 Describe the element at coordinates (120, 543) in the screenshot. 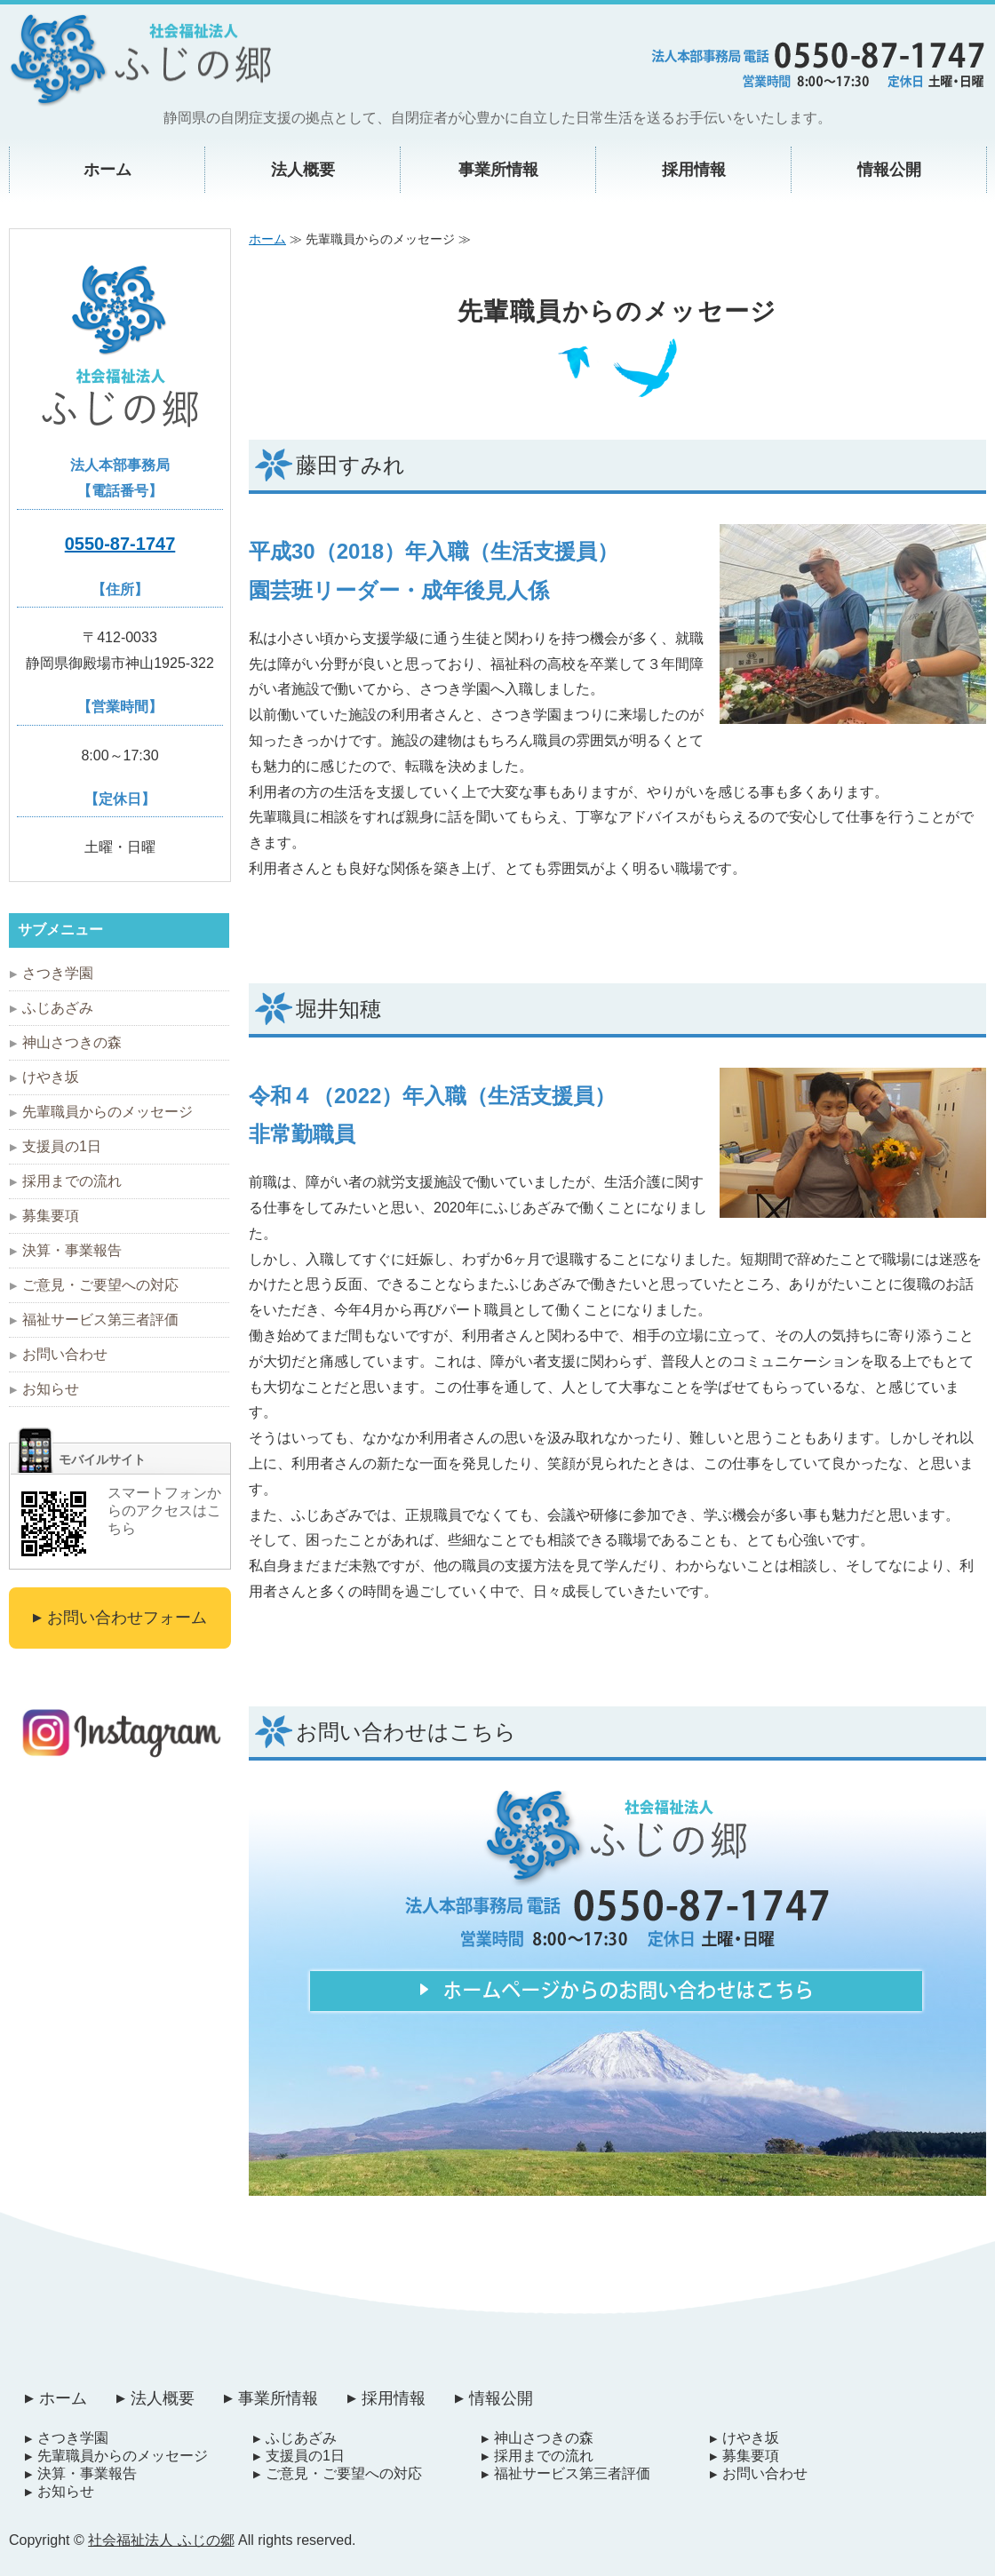

I see `0550-87-1747` at that location.